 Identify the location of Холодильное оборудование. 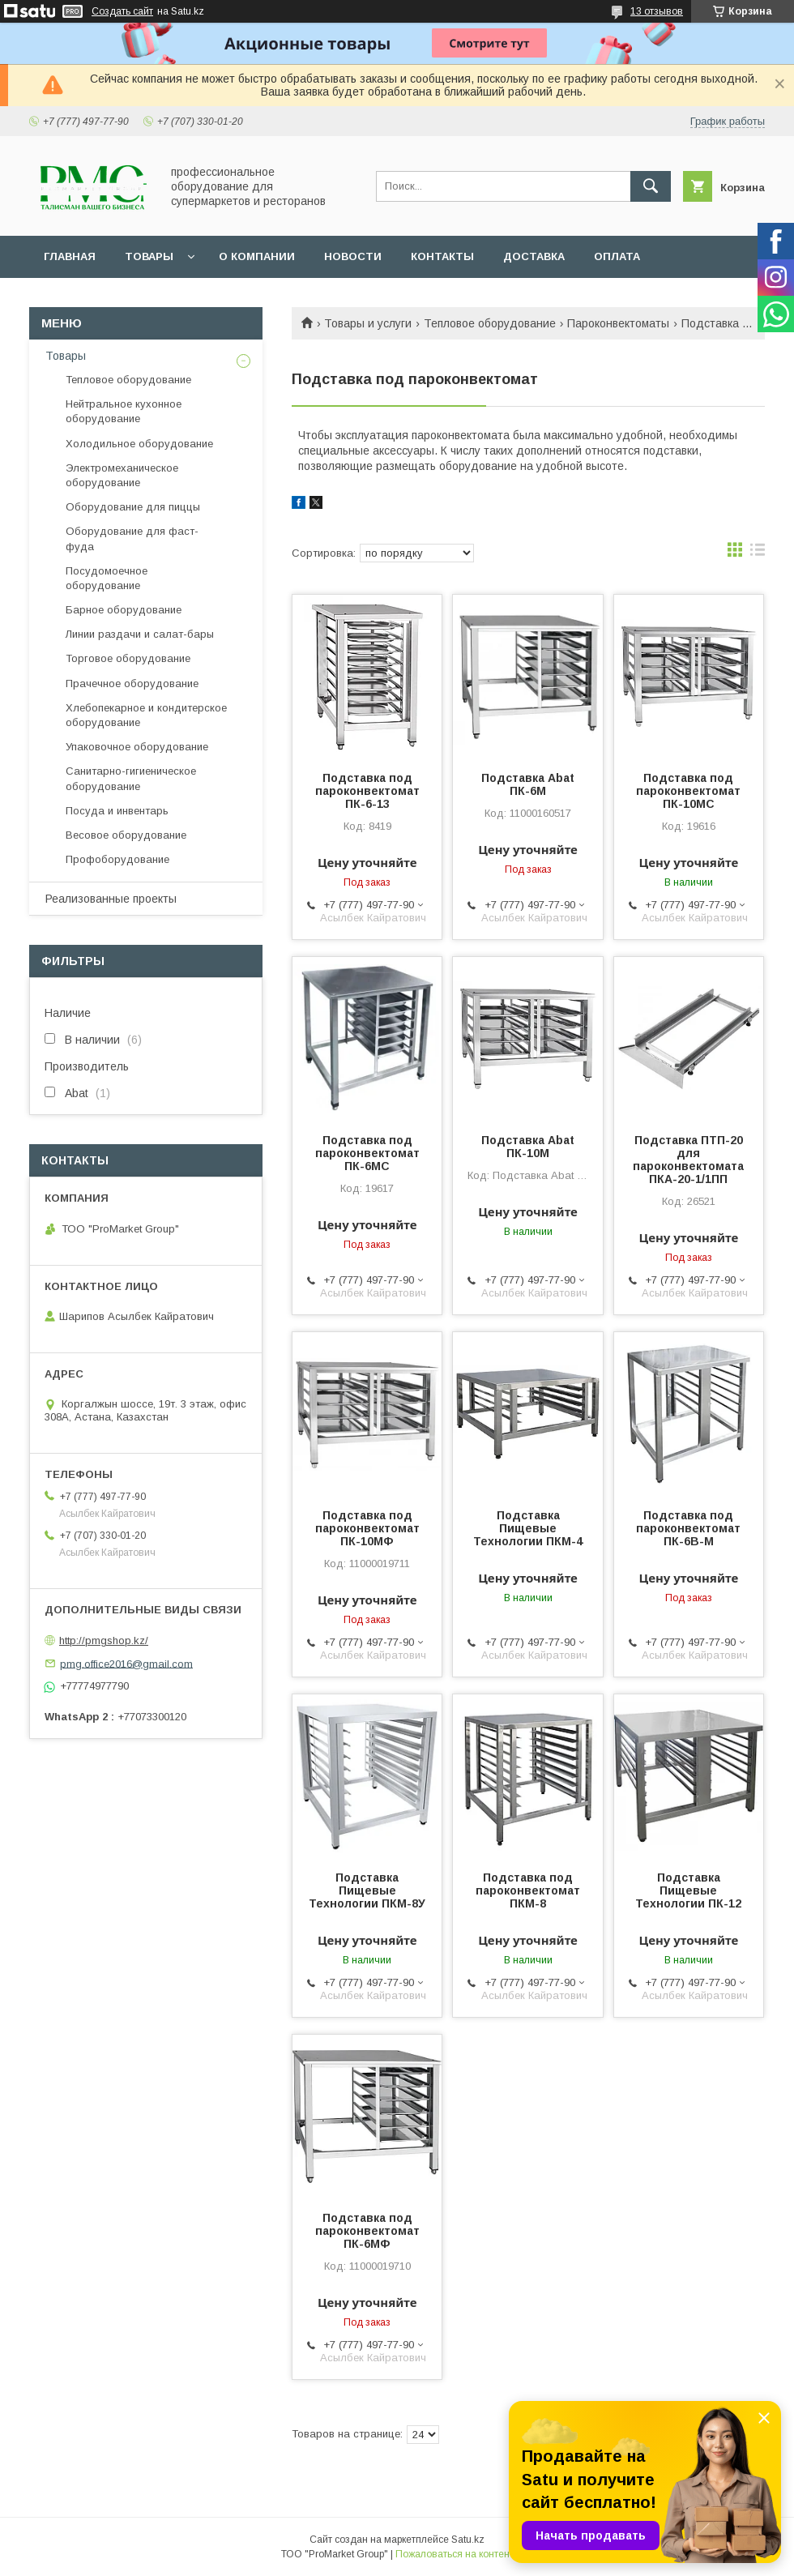
(139, 444).